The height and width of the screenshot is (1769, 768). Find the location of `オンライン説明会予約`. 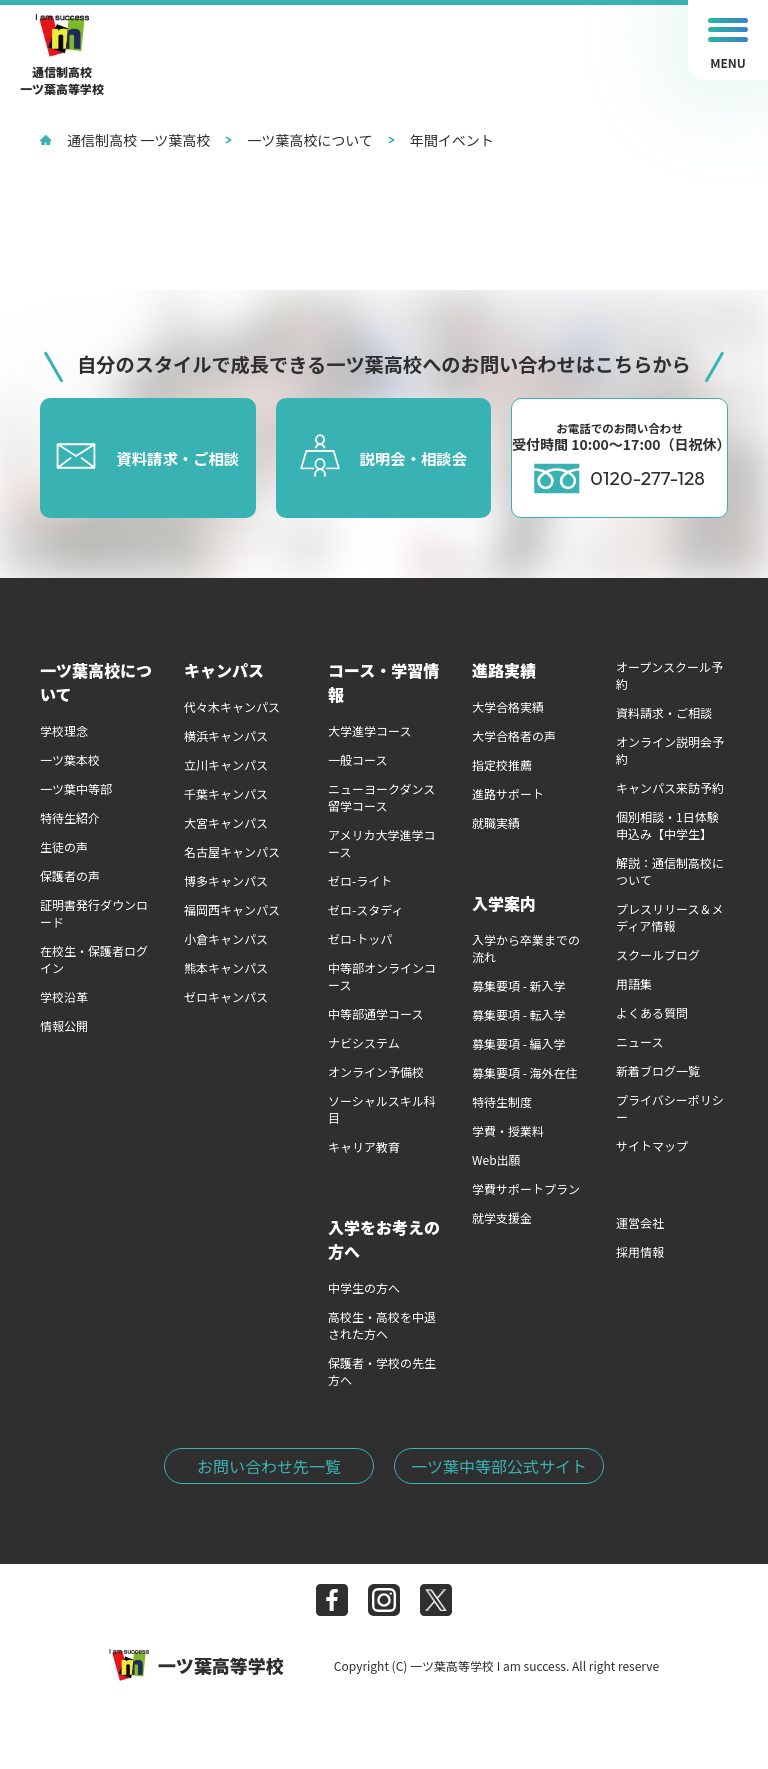

オンライン説明会予約 is located at coordinates (670, 750).